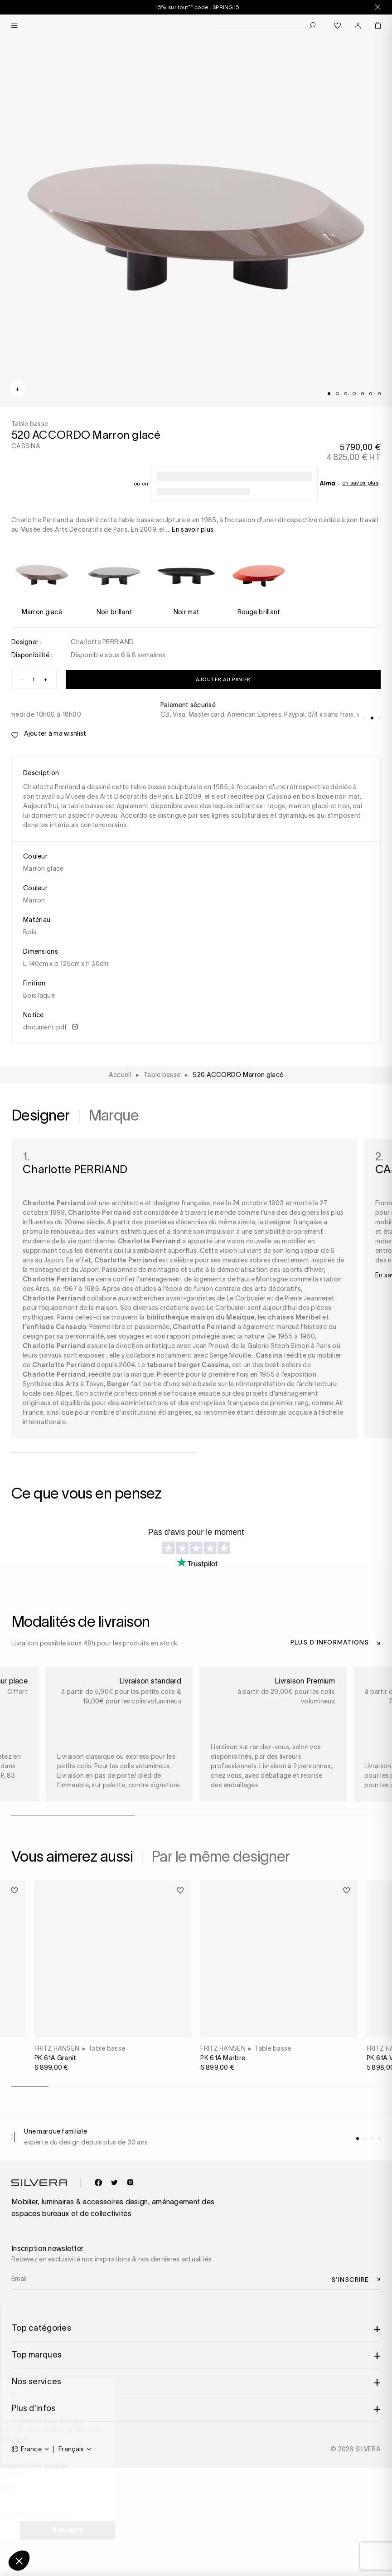 The image size is (392, 2576). What do you see at coordinates (350, 2279) in the screenshot?
I see `S’inscrire` at bounding box center [350, 2279].